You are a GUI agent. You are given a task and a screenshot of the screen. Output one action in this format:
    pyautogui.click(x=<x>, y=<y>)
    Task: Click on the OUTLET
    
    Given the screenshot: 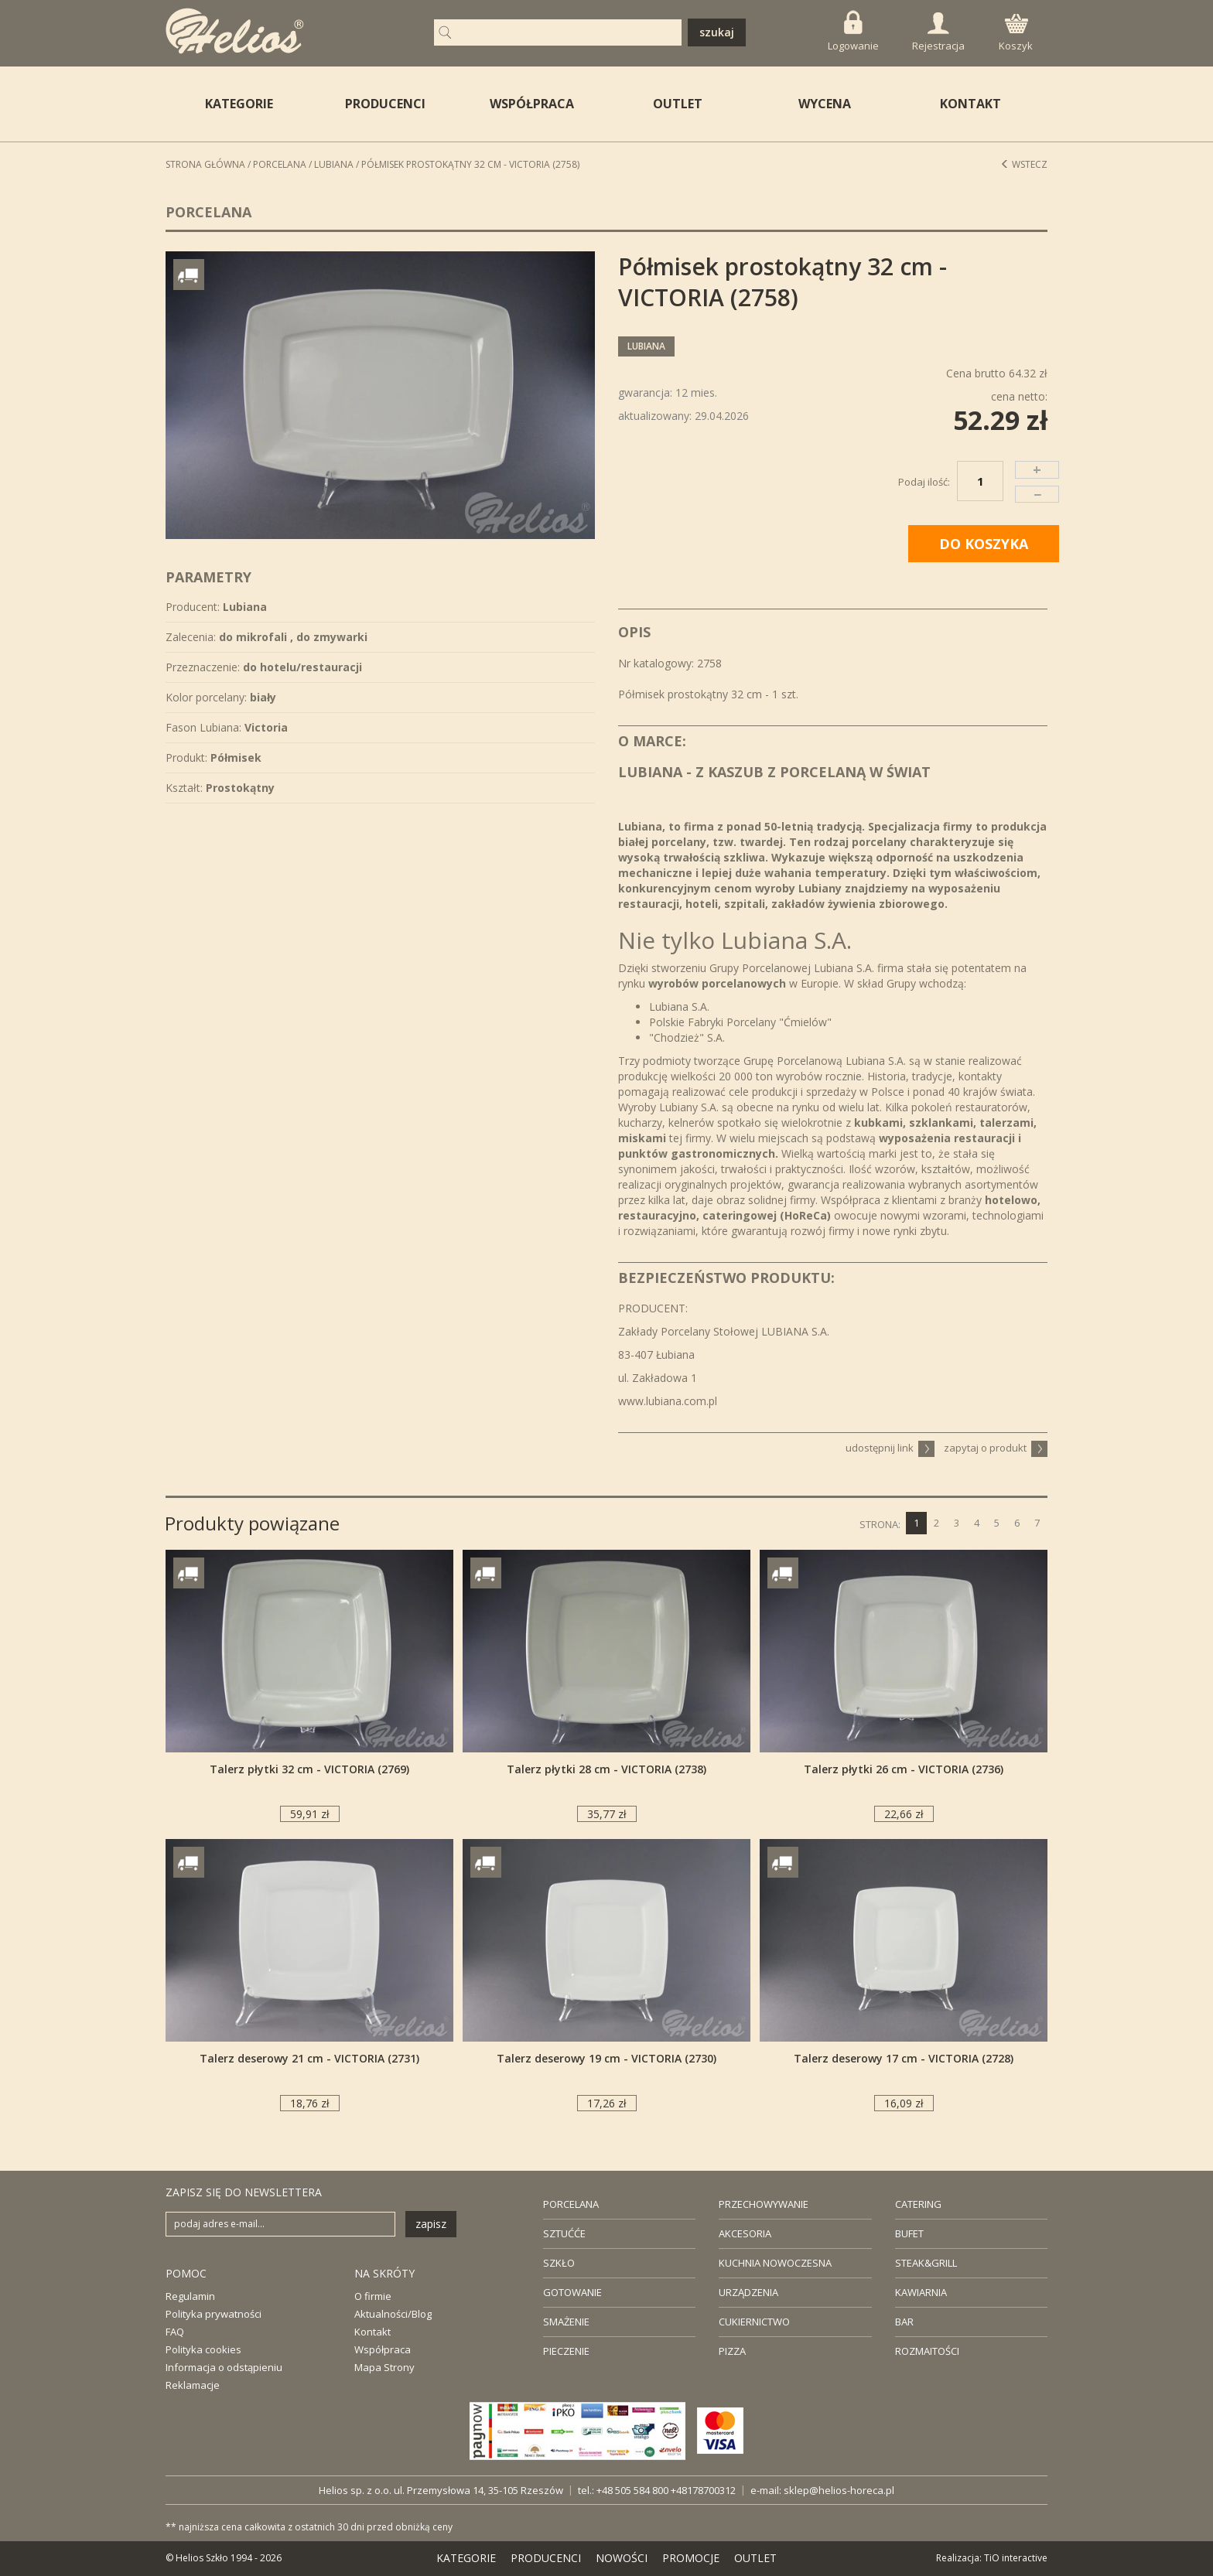 What is the action you would take?
    pyautogui.click(x=677, y=103)
    